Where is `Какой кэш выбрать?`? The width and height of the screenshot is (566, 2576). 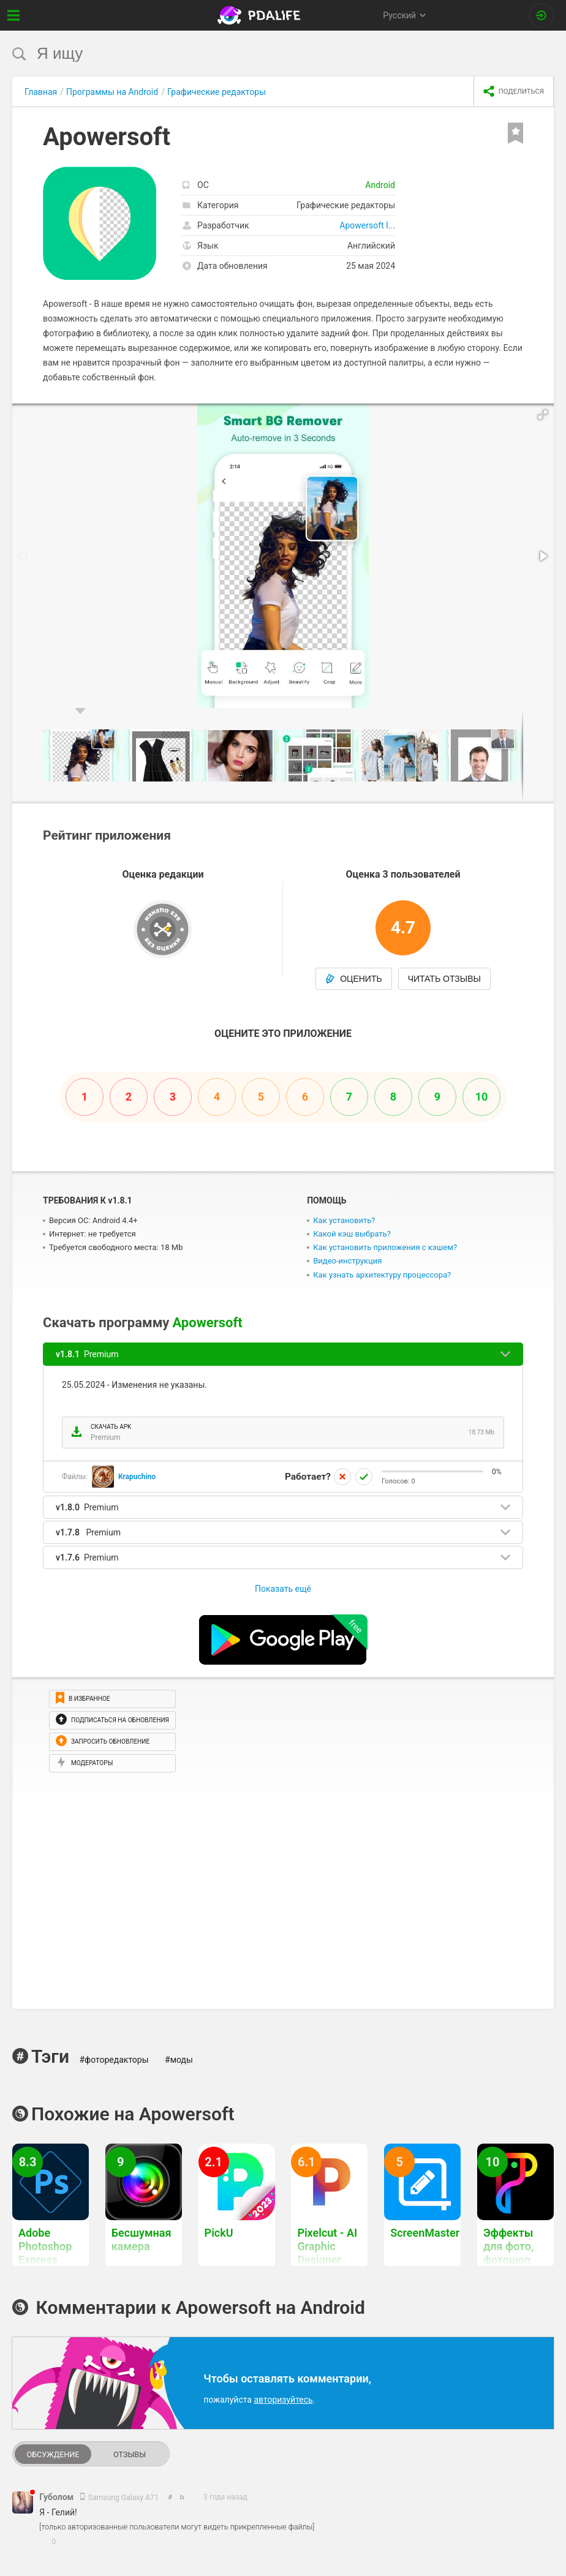 Какой кэш выбрать? is located at coordinates (352, 1233).